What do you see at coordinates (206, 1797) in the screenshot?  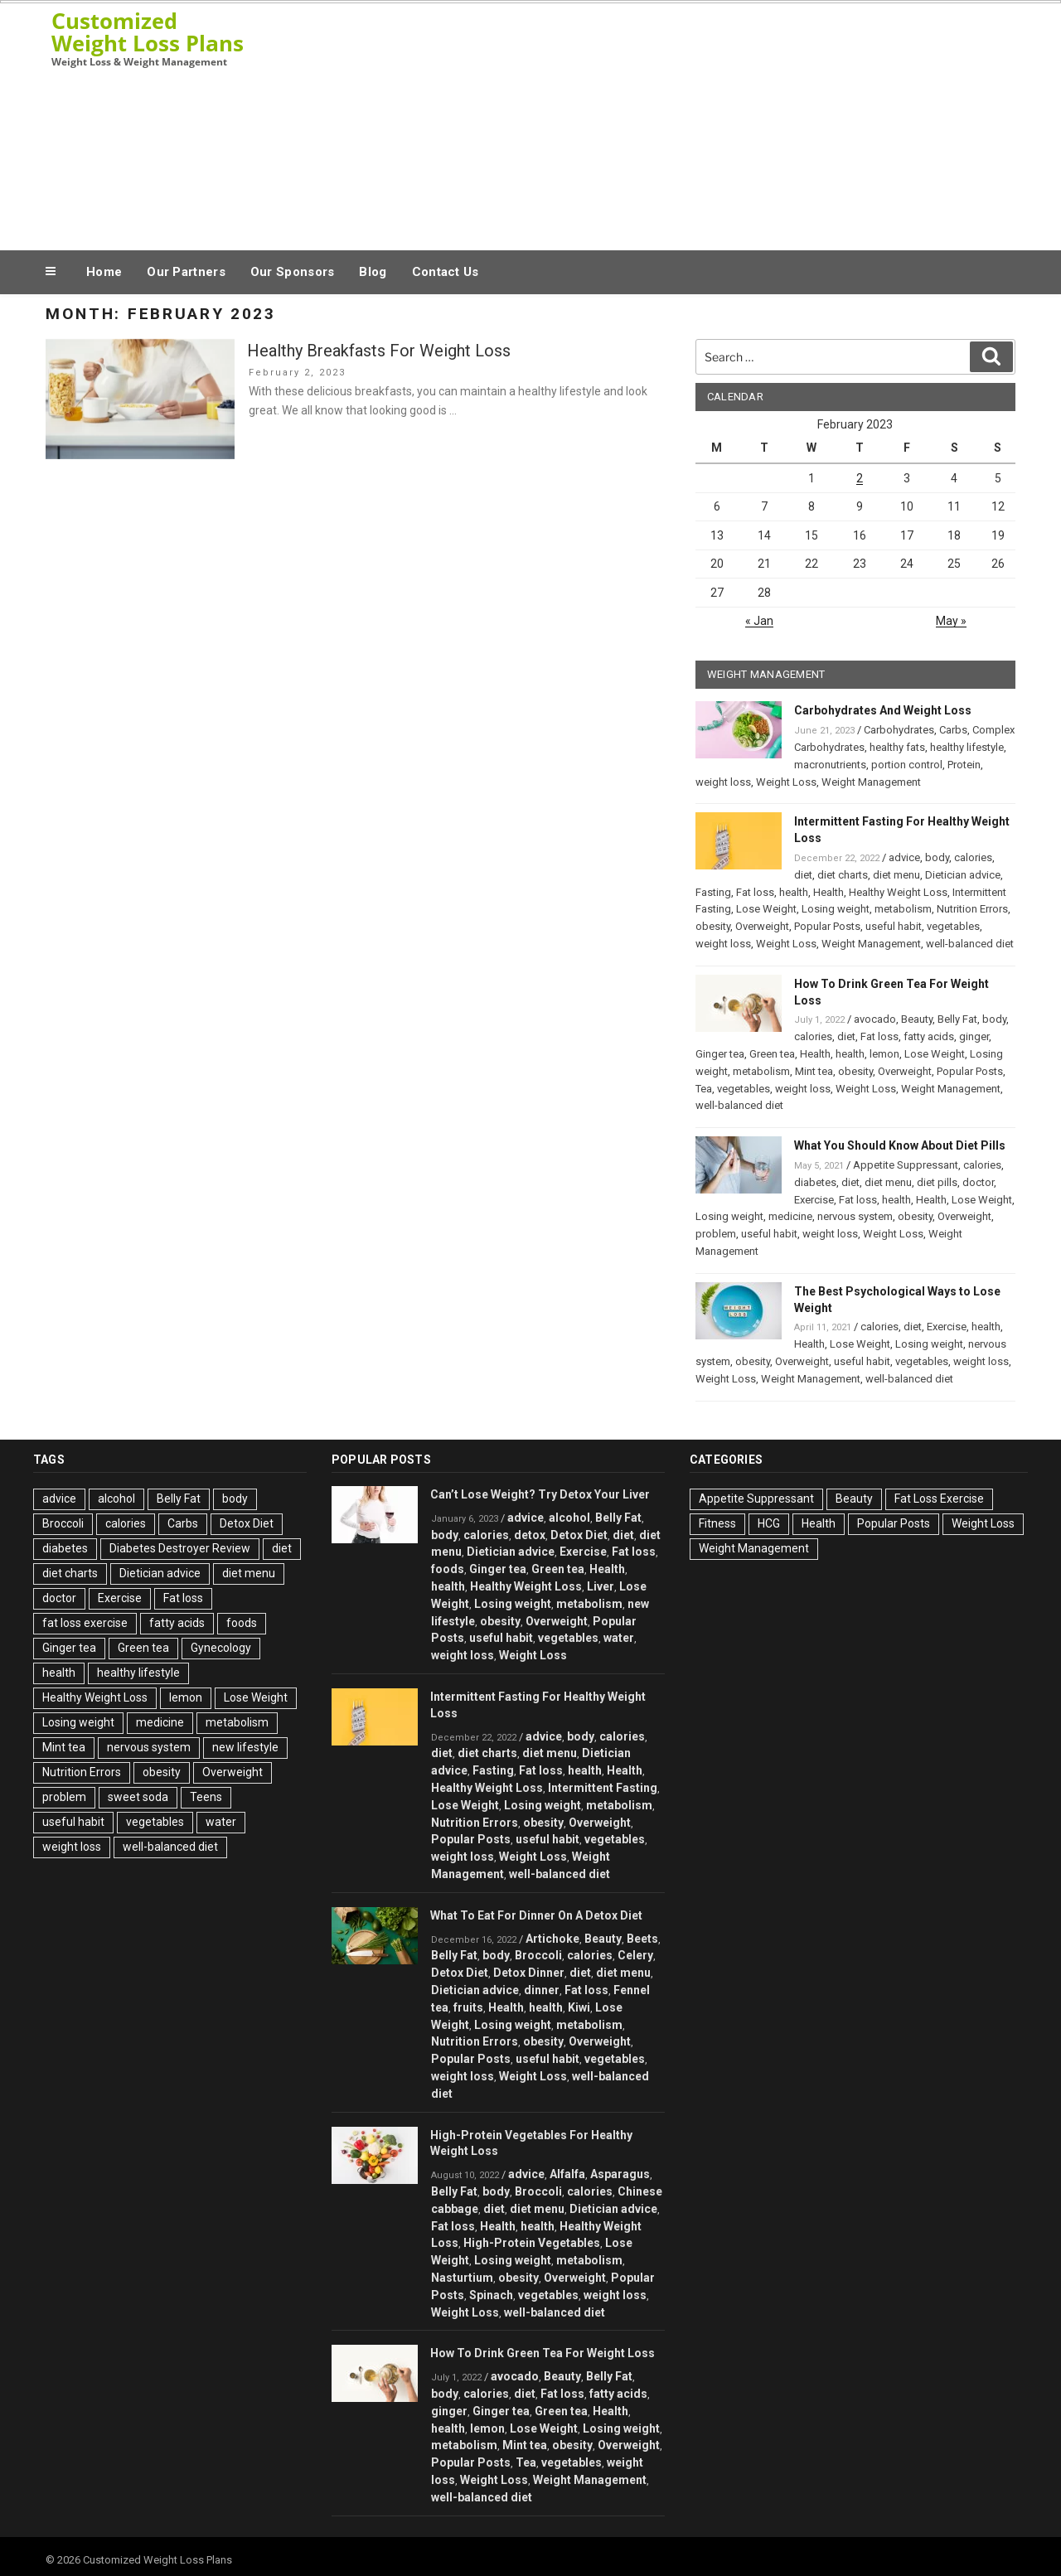 I see `Teens` at bounding box center [206, 1797].